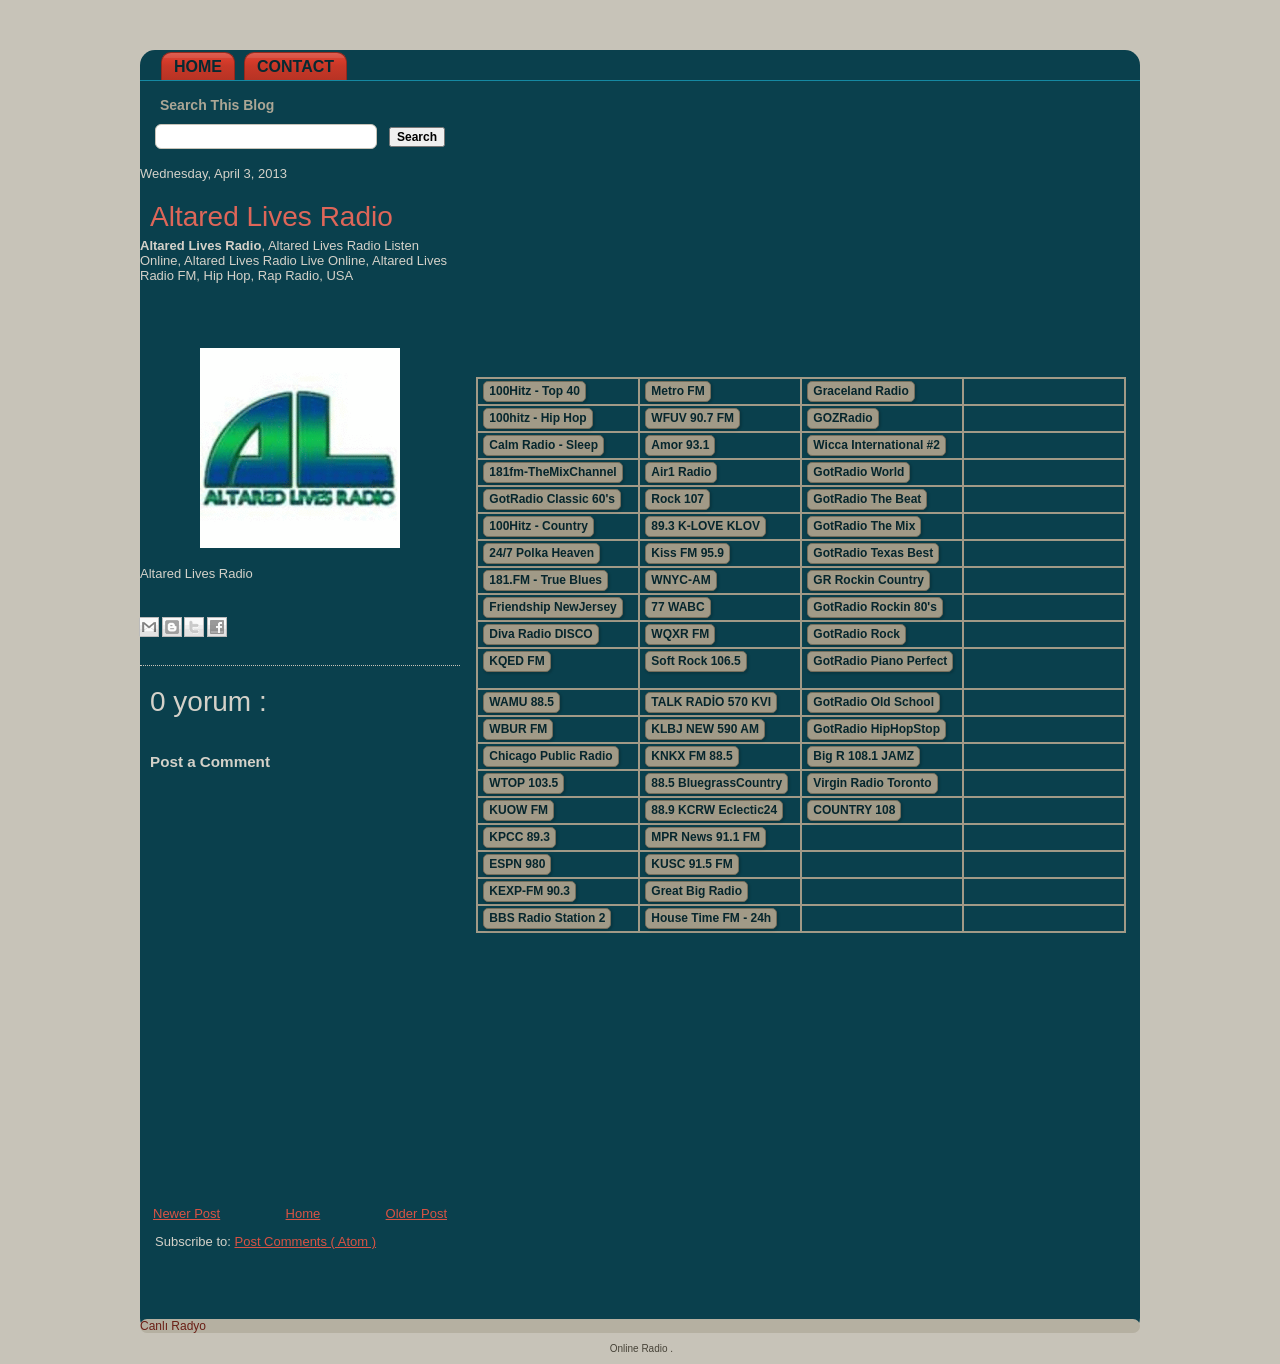  Describe the element at coordinates (800, 221) in the screenshot. I see `[Advertisement]` at that location.